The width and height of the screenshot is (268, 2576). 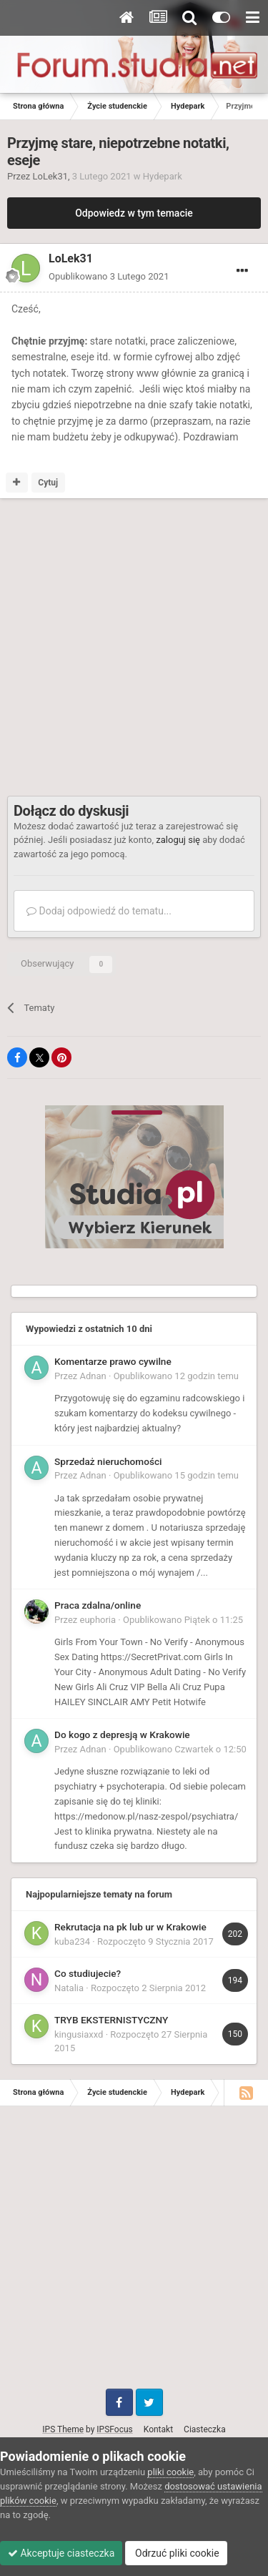 What do you see at coordinates (72, 1941) in the screenshot?
I see `kuba234` at bounding box center [72, 1941].